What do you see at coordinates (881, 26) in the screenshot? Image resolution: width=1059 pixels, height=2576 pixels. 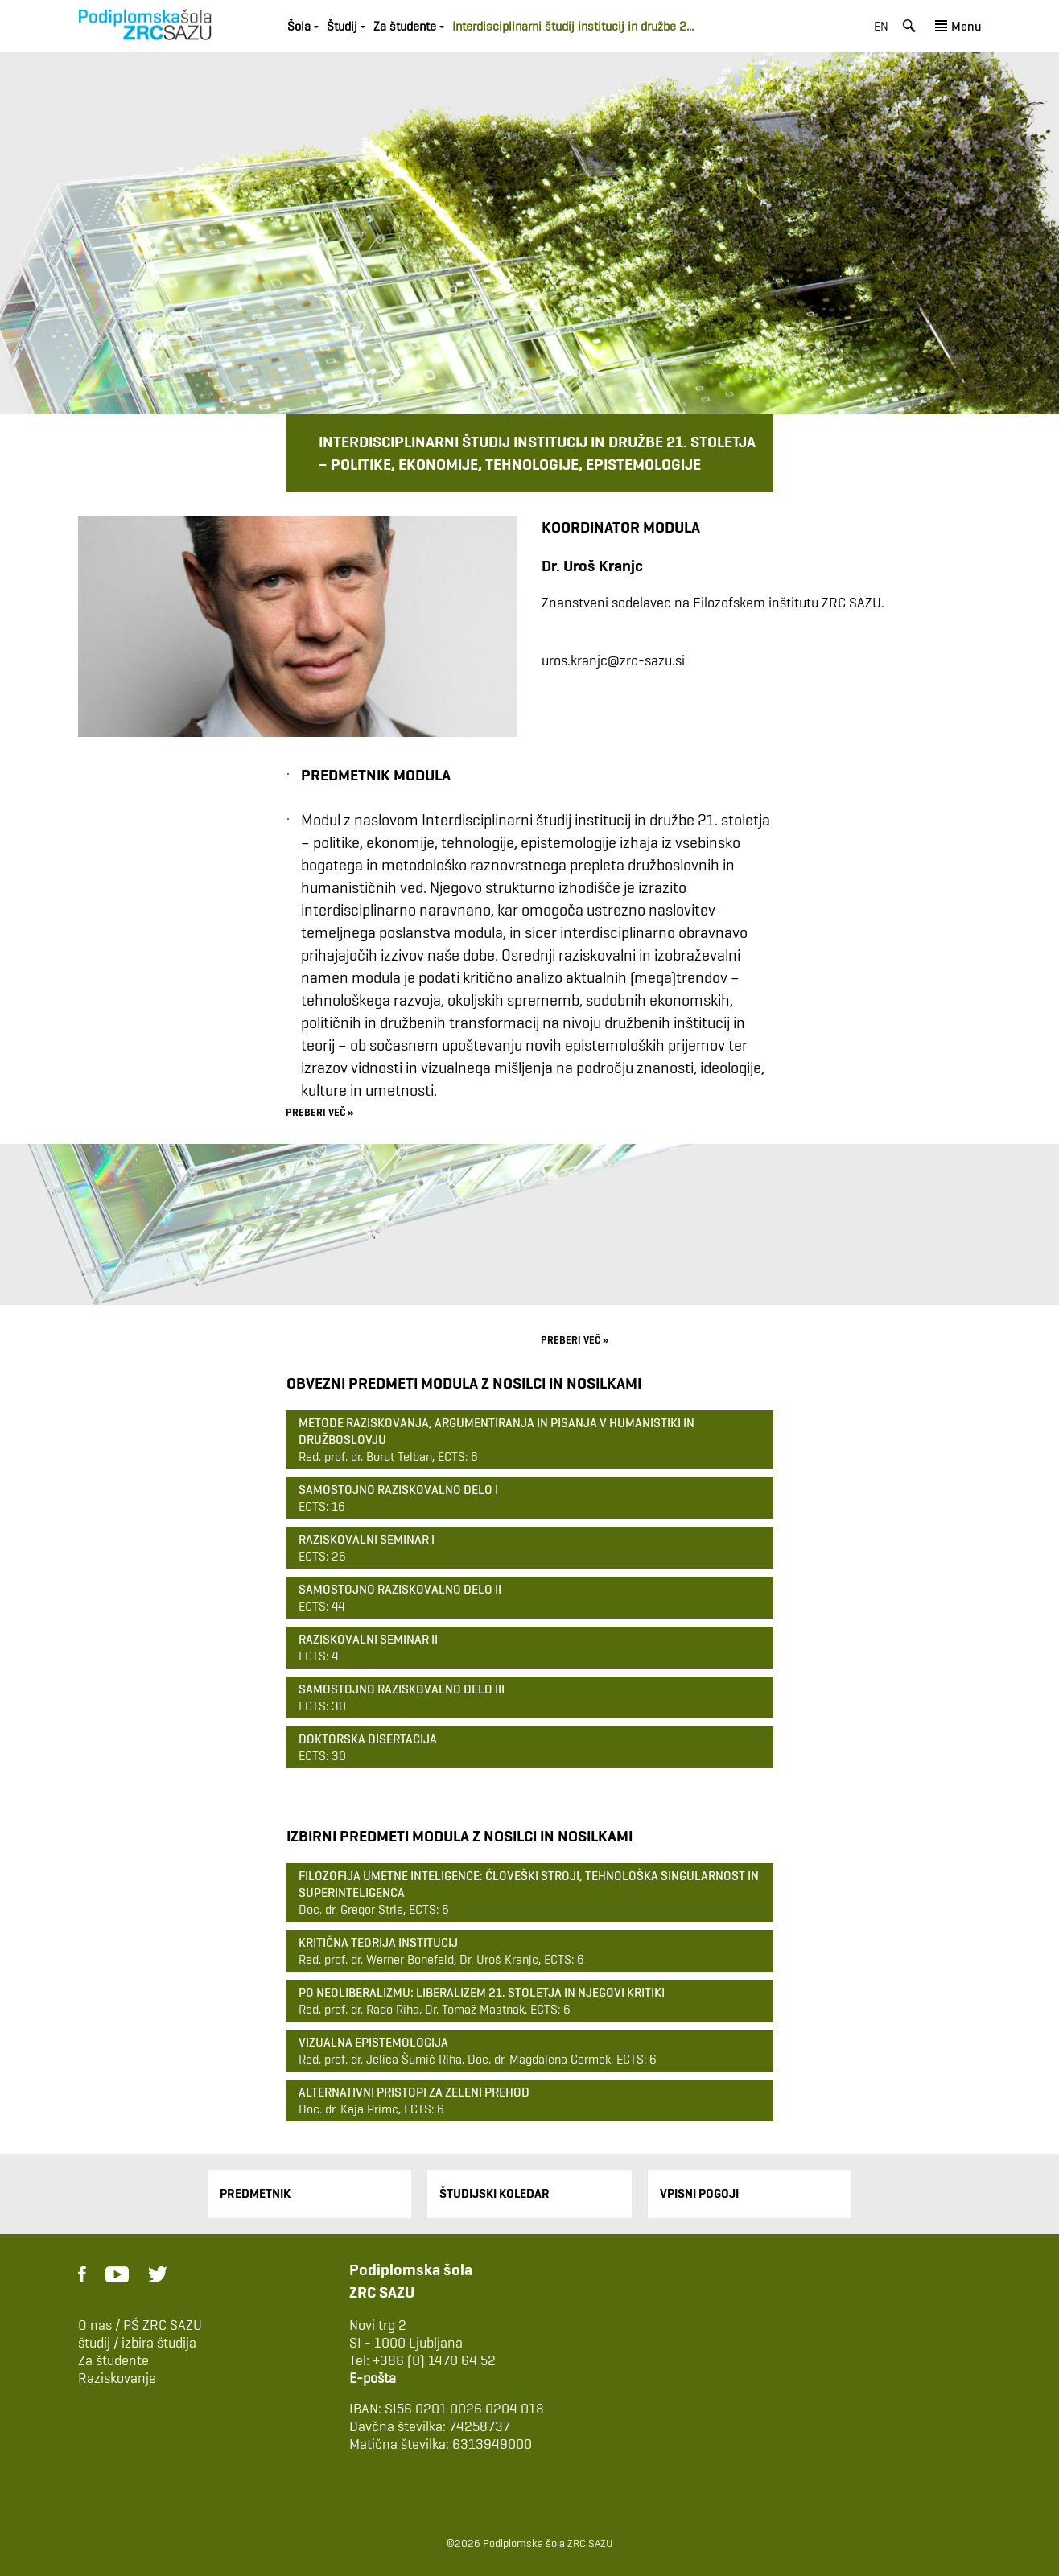 I see `en` at bounding box center [881, 26].